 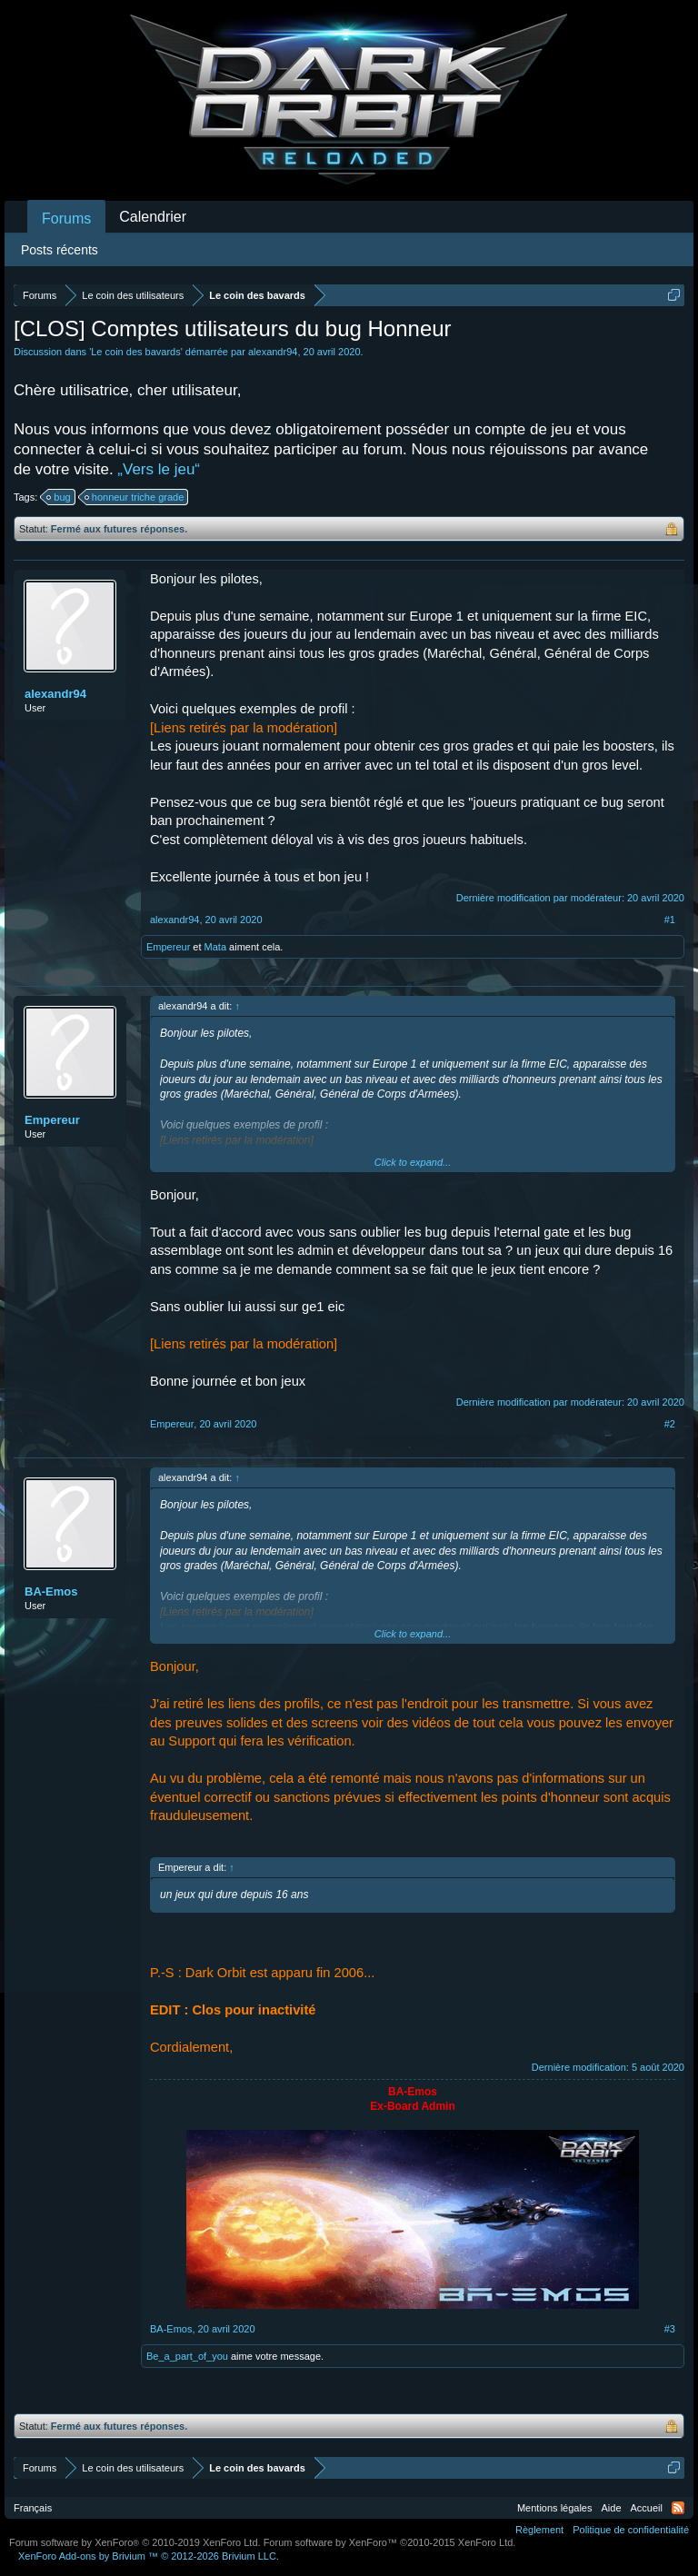 I want to click on #1, so click(x=669, y=919).